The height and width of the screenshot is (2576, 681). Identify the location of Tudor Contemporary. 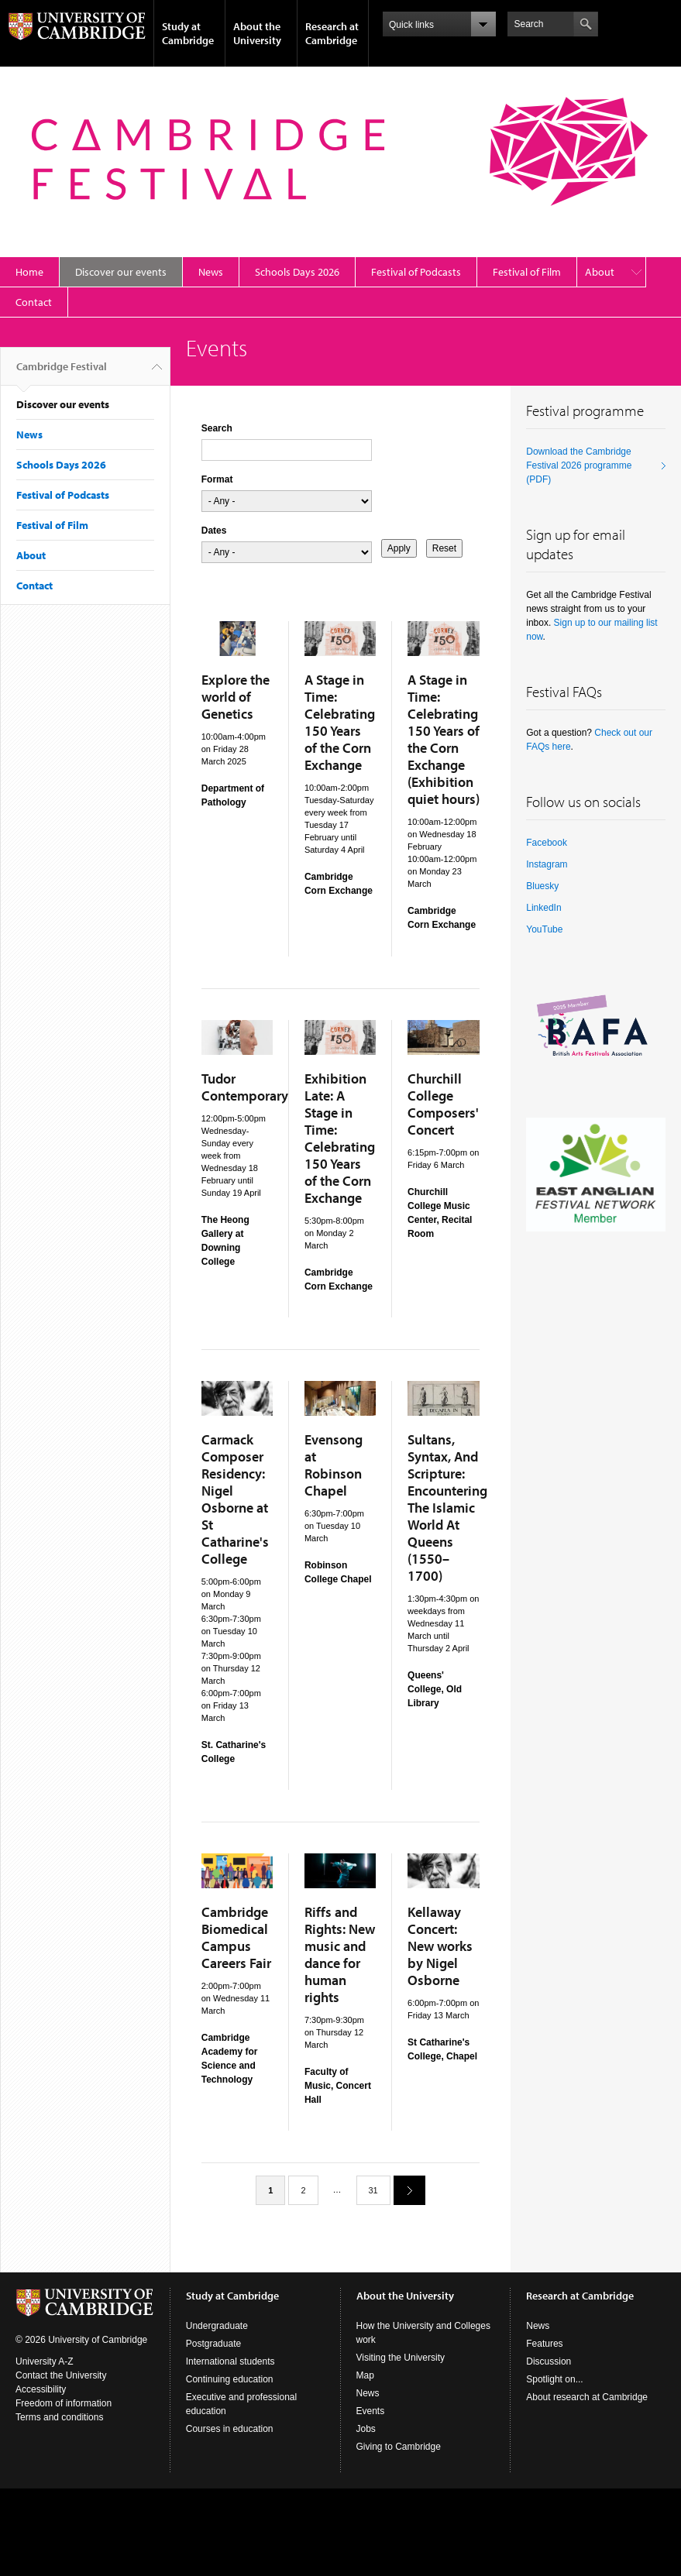
(244, 1087).